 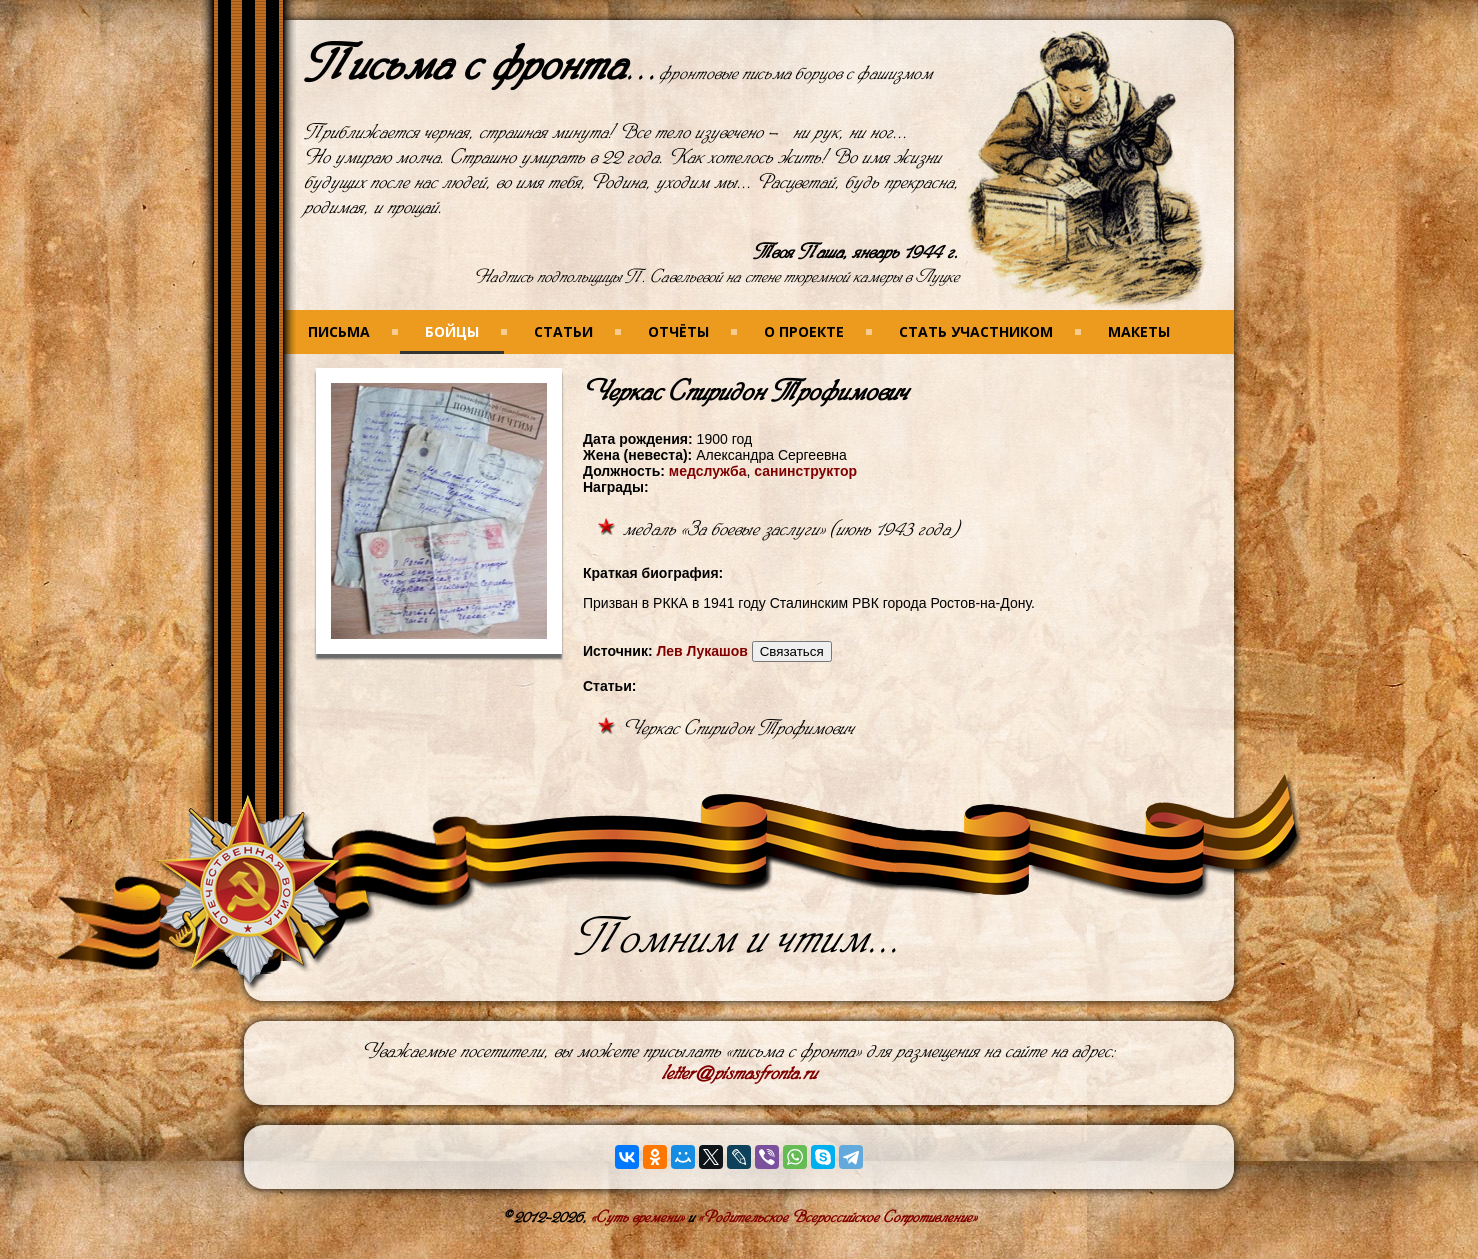 What do you see at coordinates (563, 331) in the screenshot?
I see `Статьи` at bounding box center [563, 331].